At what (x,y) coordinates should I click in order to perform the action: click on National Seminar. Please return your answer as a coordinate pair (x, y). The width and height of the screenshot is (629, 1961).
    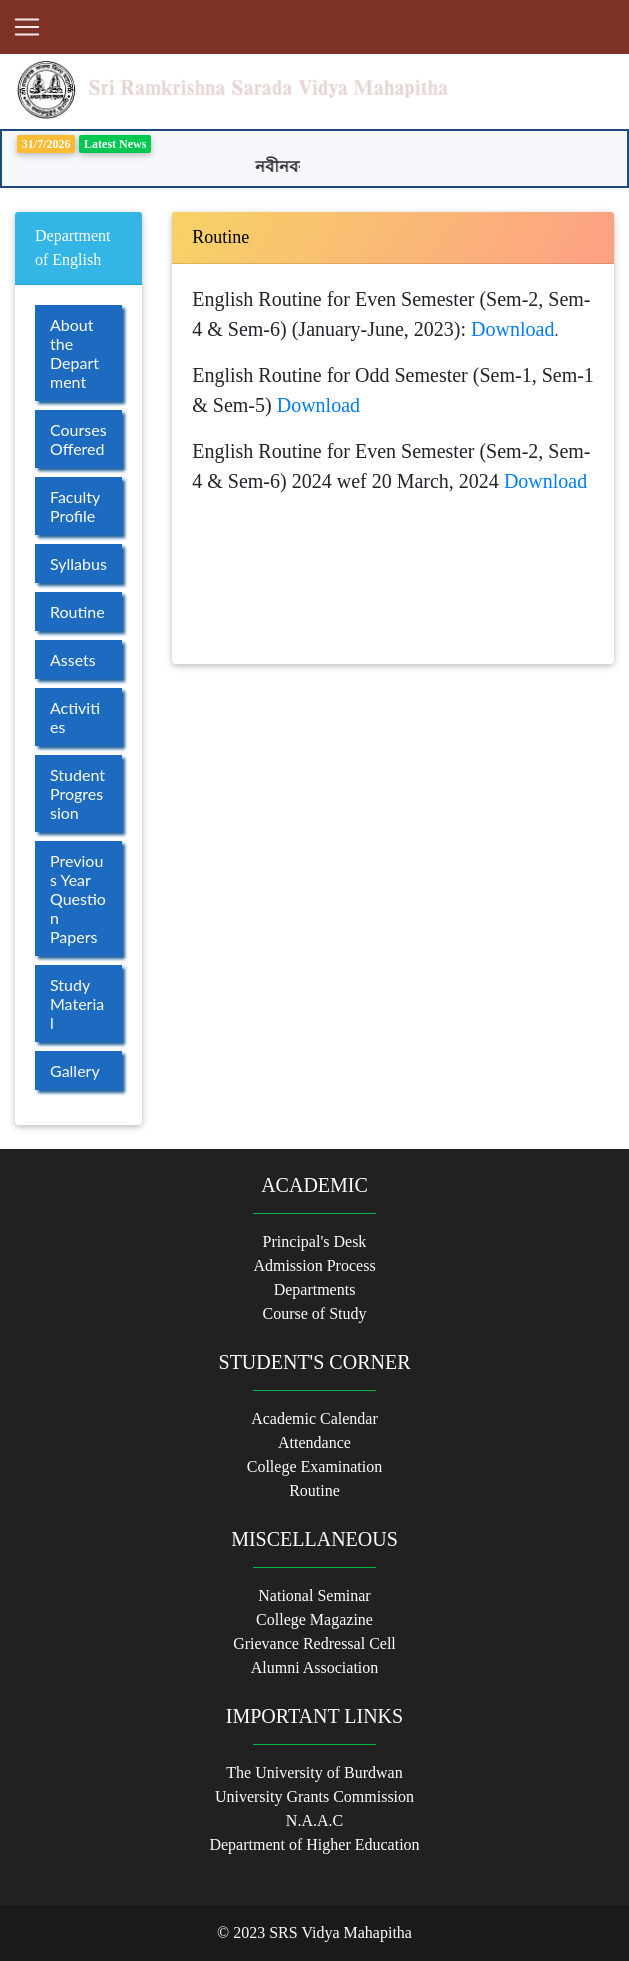
    Looking at the image, I should click on (314, 1595).